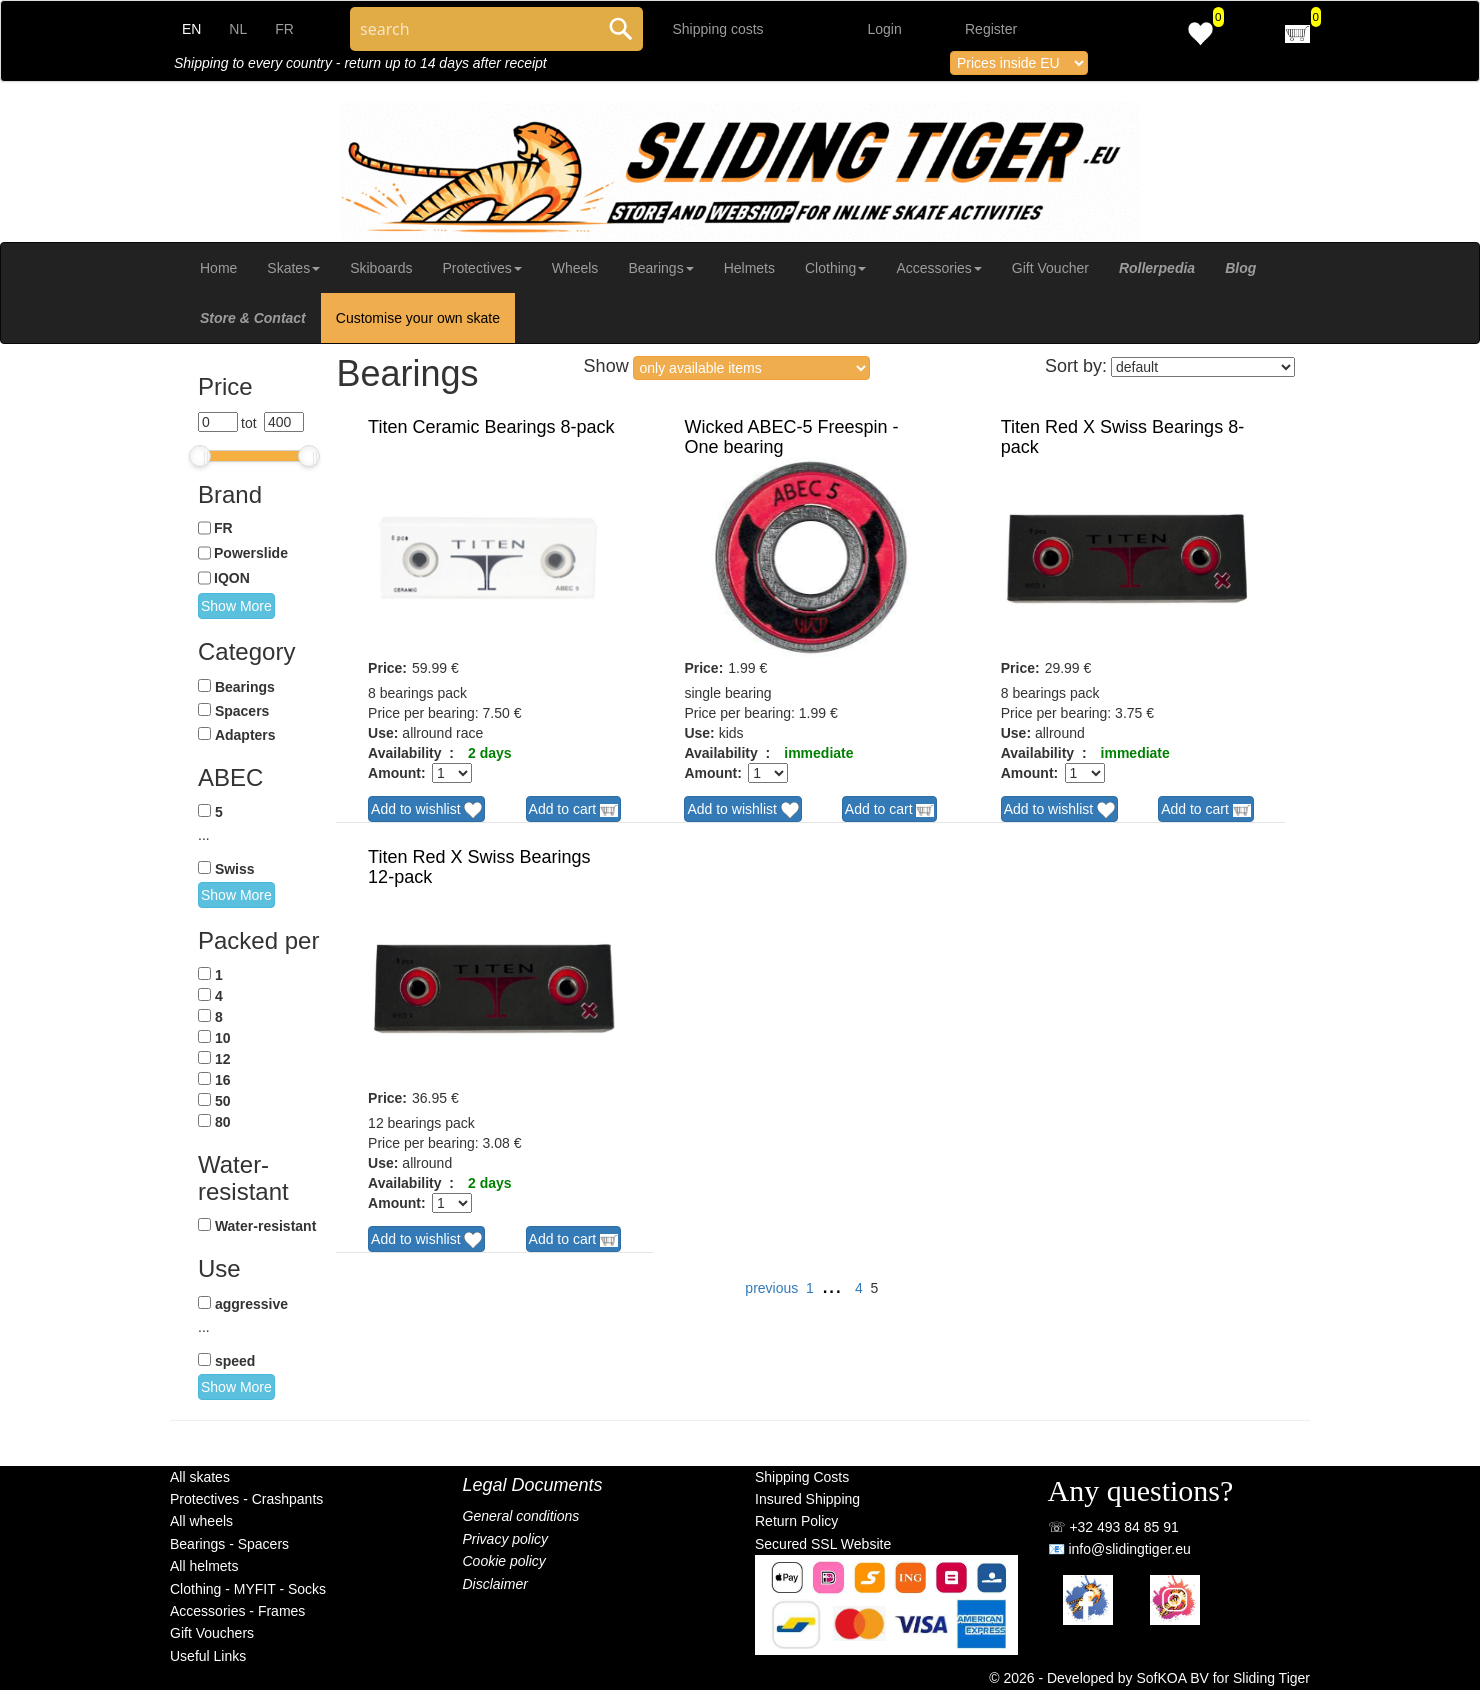 The image size is (1480, 1690). Describe the element at coordinates (242, 711) in the screenshot. I see `Spacers` at that location.